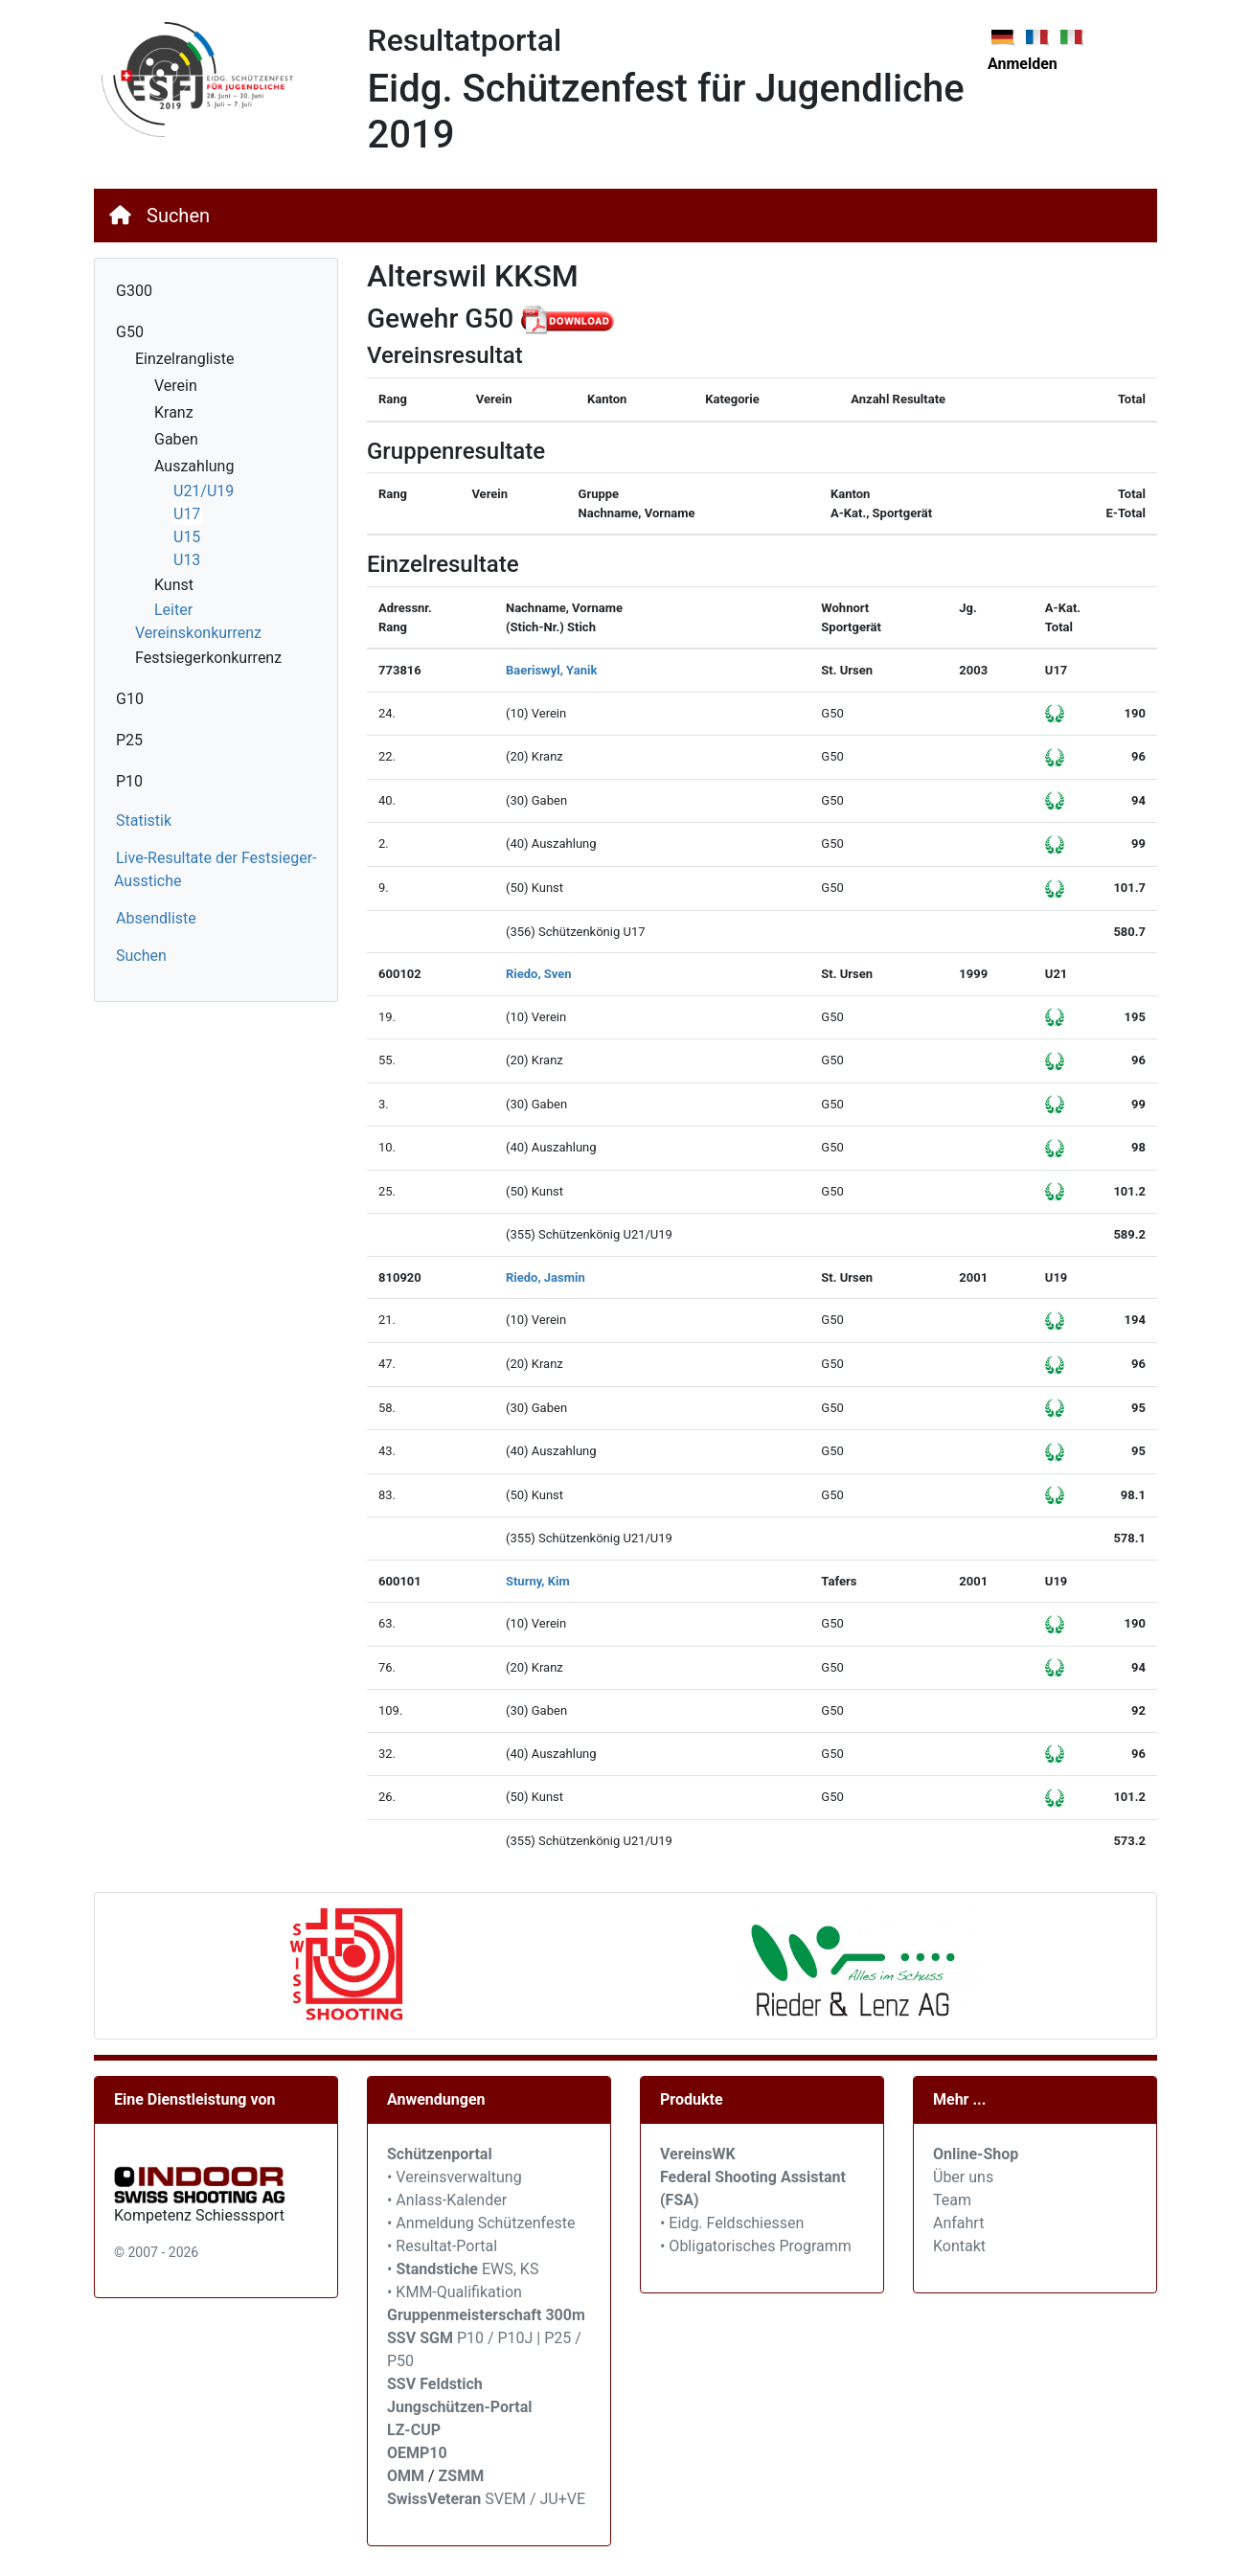 The height and width of the screenshot is (2576, 1251). I want to click on G300, so click(134, 291).